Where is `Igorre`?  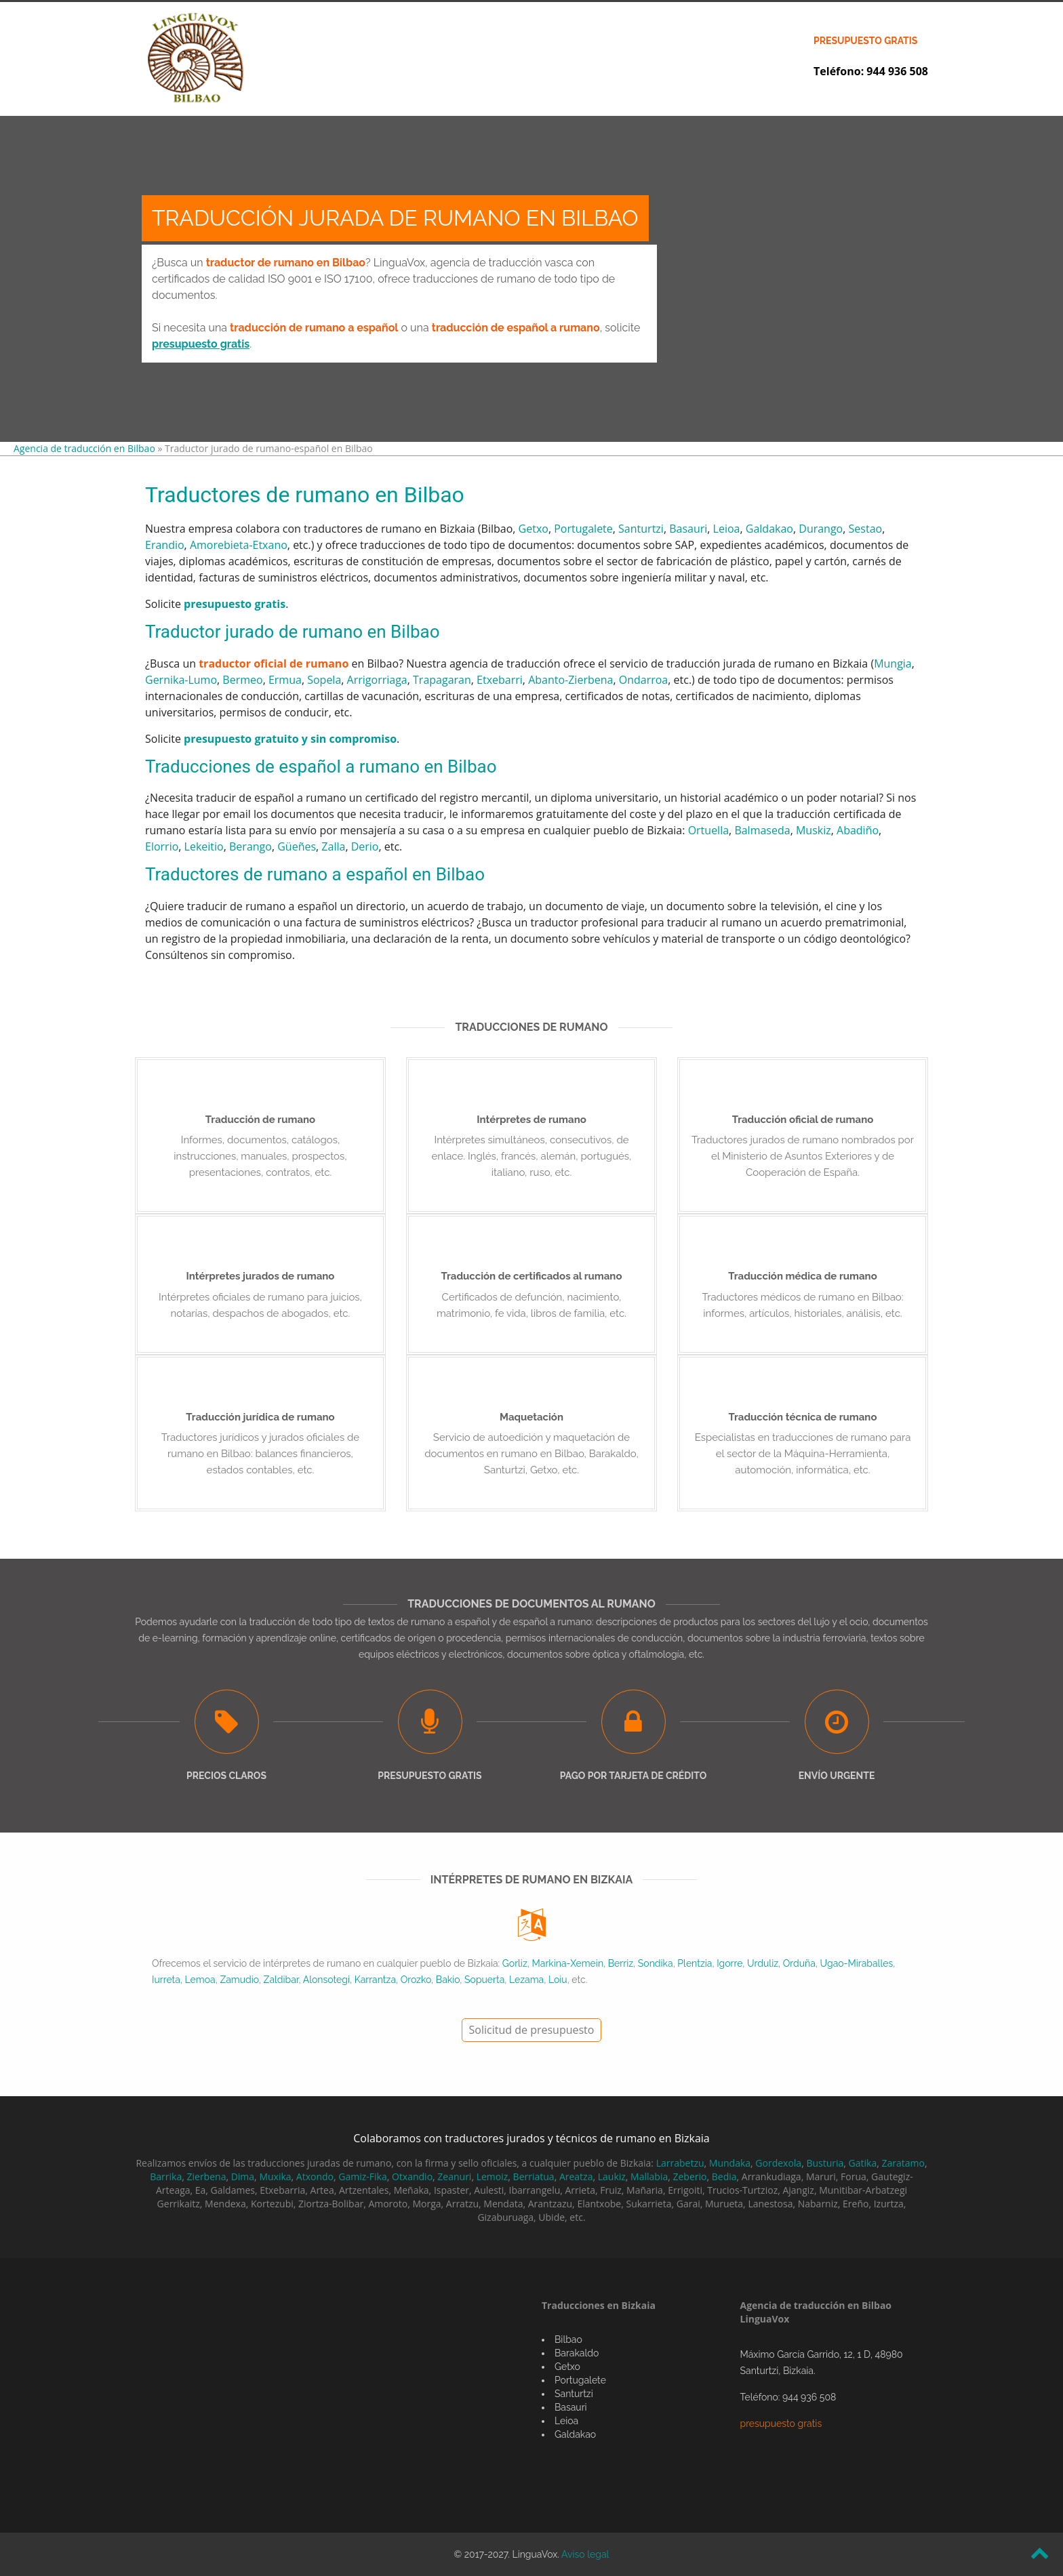 Igorre is located at coordinates (729, 1963).